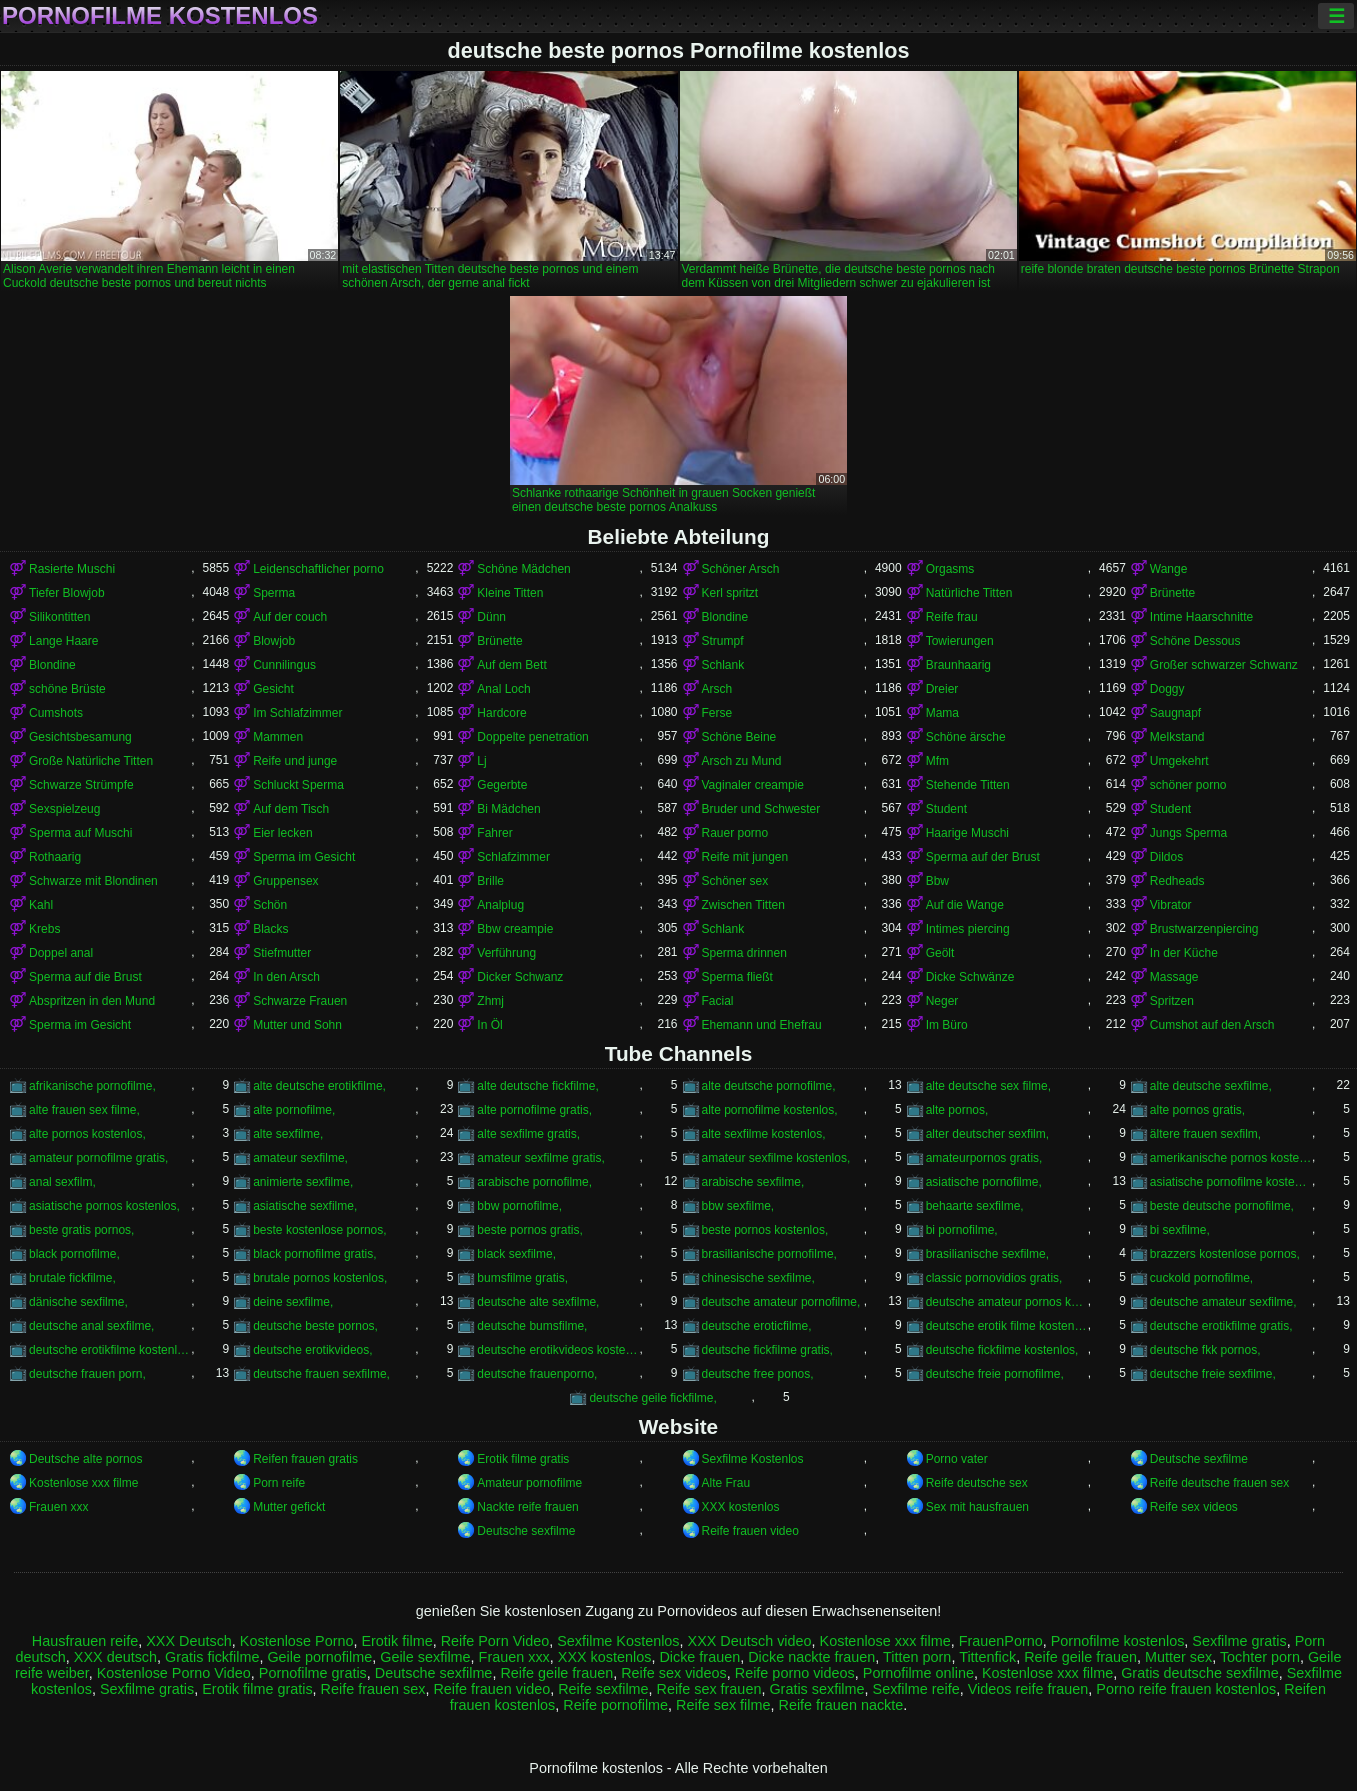  What do you see at coordinates (730, 593) in the screenshot?
I see `Kerl spritzt` at bounding box center [730, 593].